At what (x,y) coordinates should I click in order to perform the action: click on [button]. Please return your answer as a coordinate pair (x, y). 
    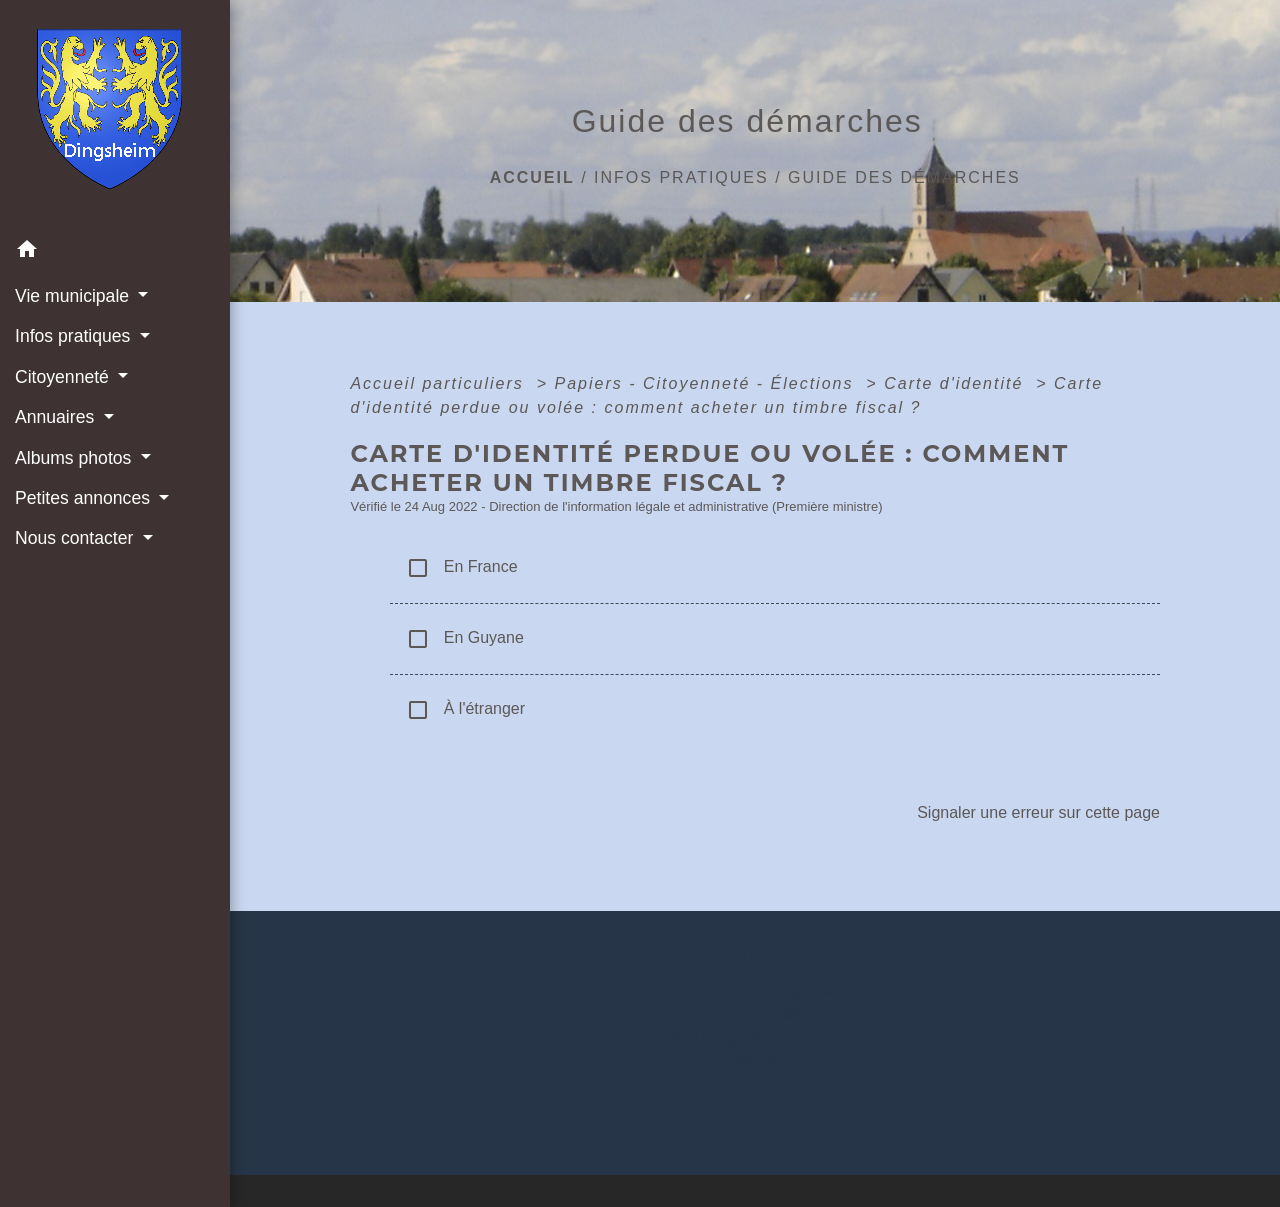
    Looking at the image, I should click on (115, 252).